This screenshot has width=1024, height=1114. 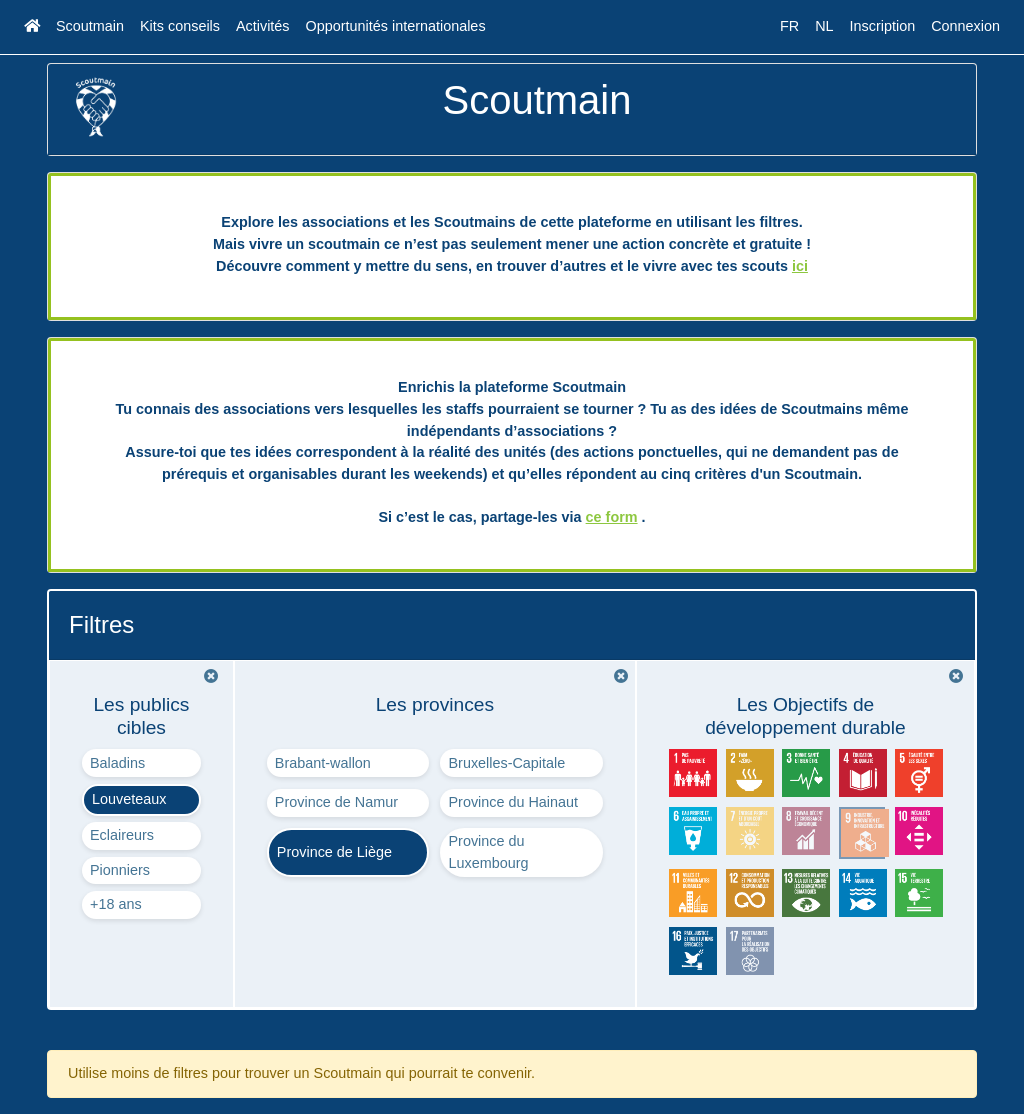 What do you see at coordinates (612, 517) in the screenshot?
I see `ce form` at bounding box center [612, 517].